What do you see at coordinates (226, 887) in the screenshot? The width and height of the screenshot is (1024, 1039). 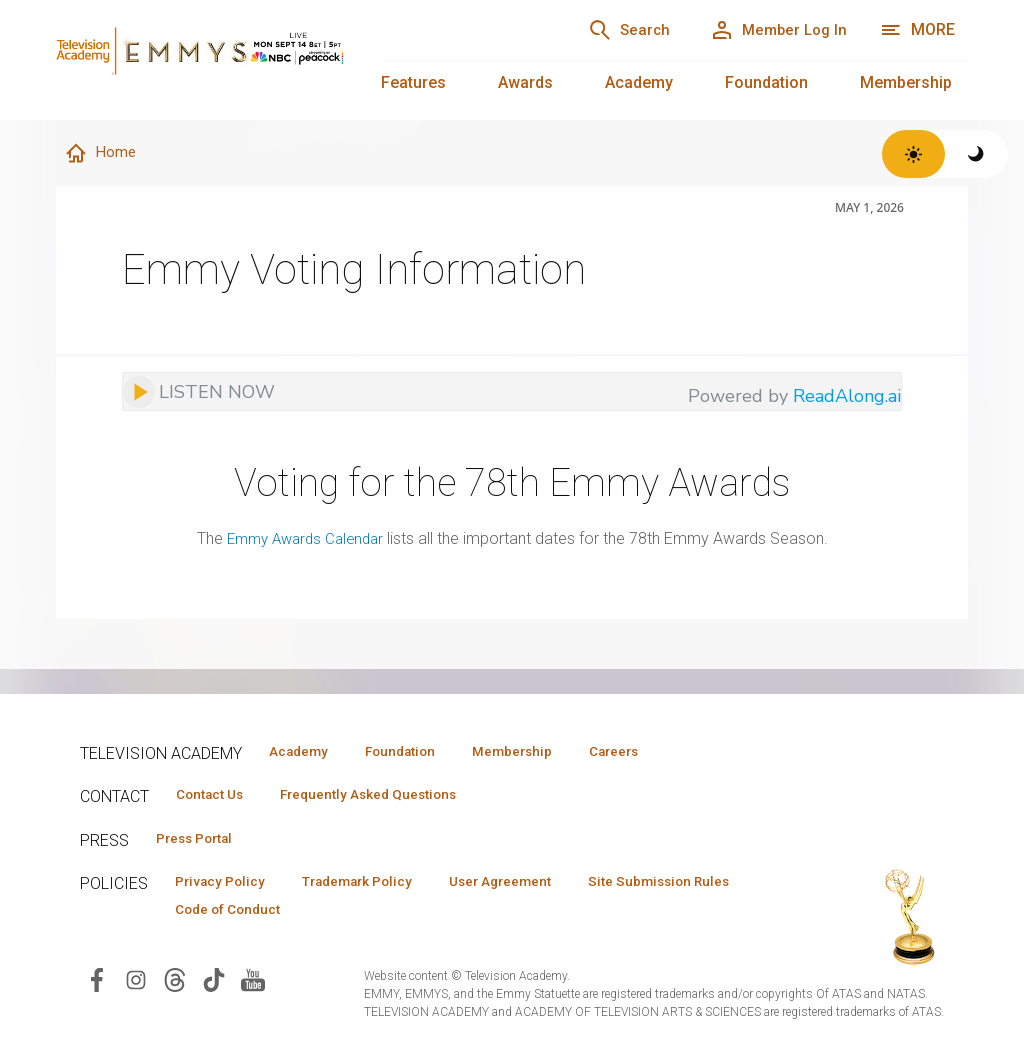 I see `Privacy Policy` at bounding box center [226, 887].